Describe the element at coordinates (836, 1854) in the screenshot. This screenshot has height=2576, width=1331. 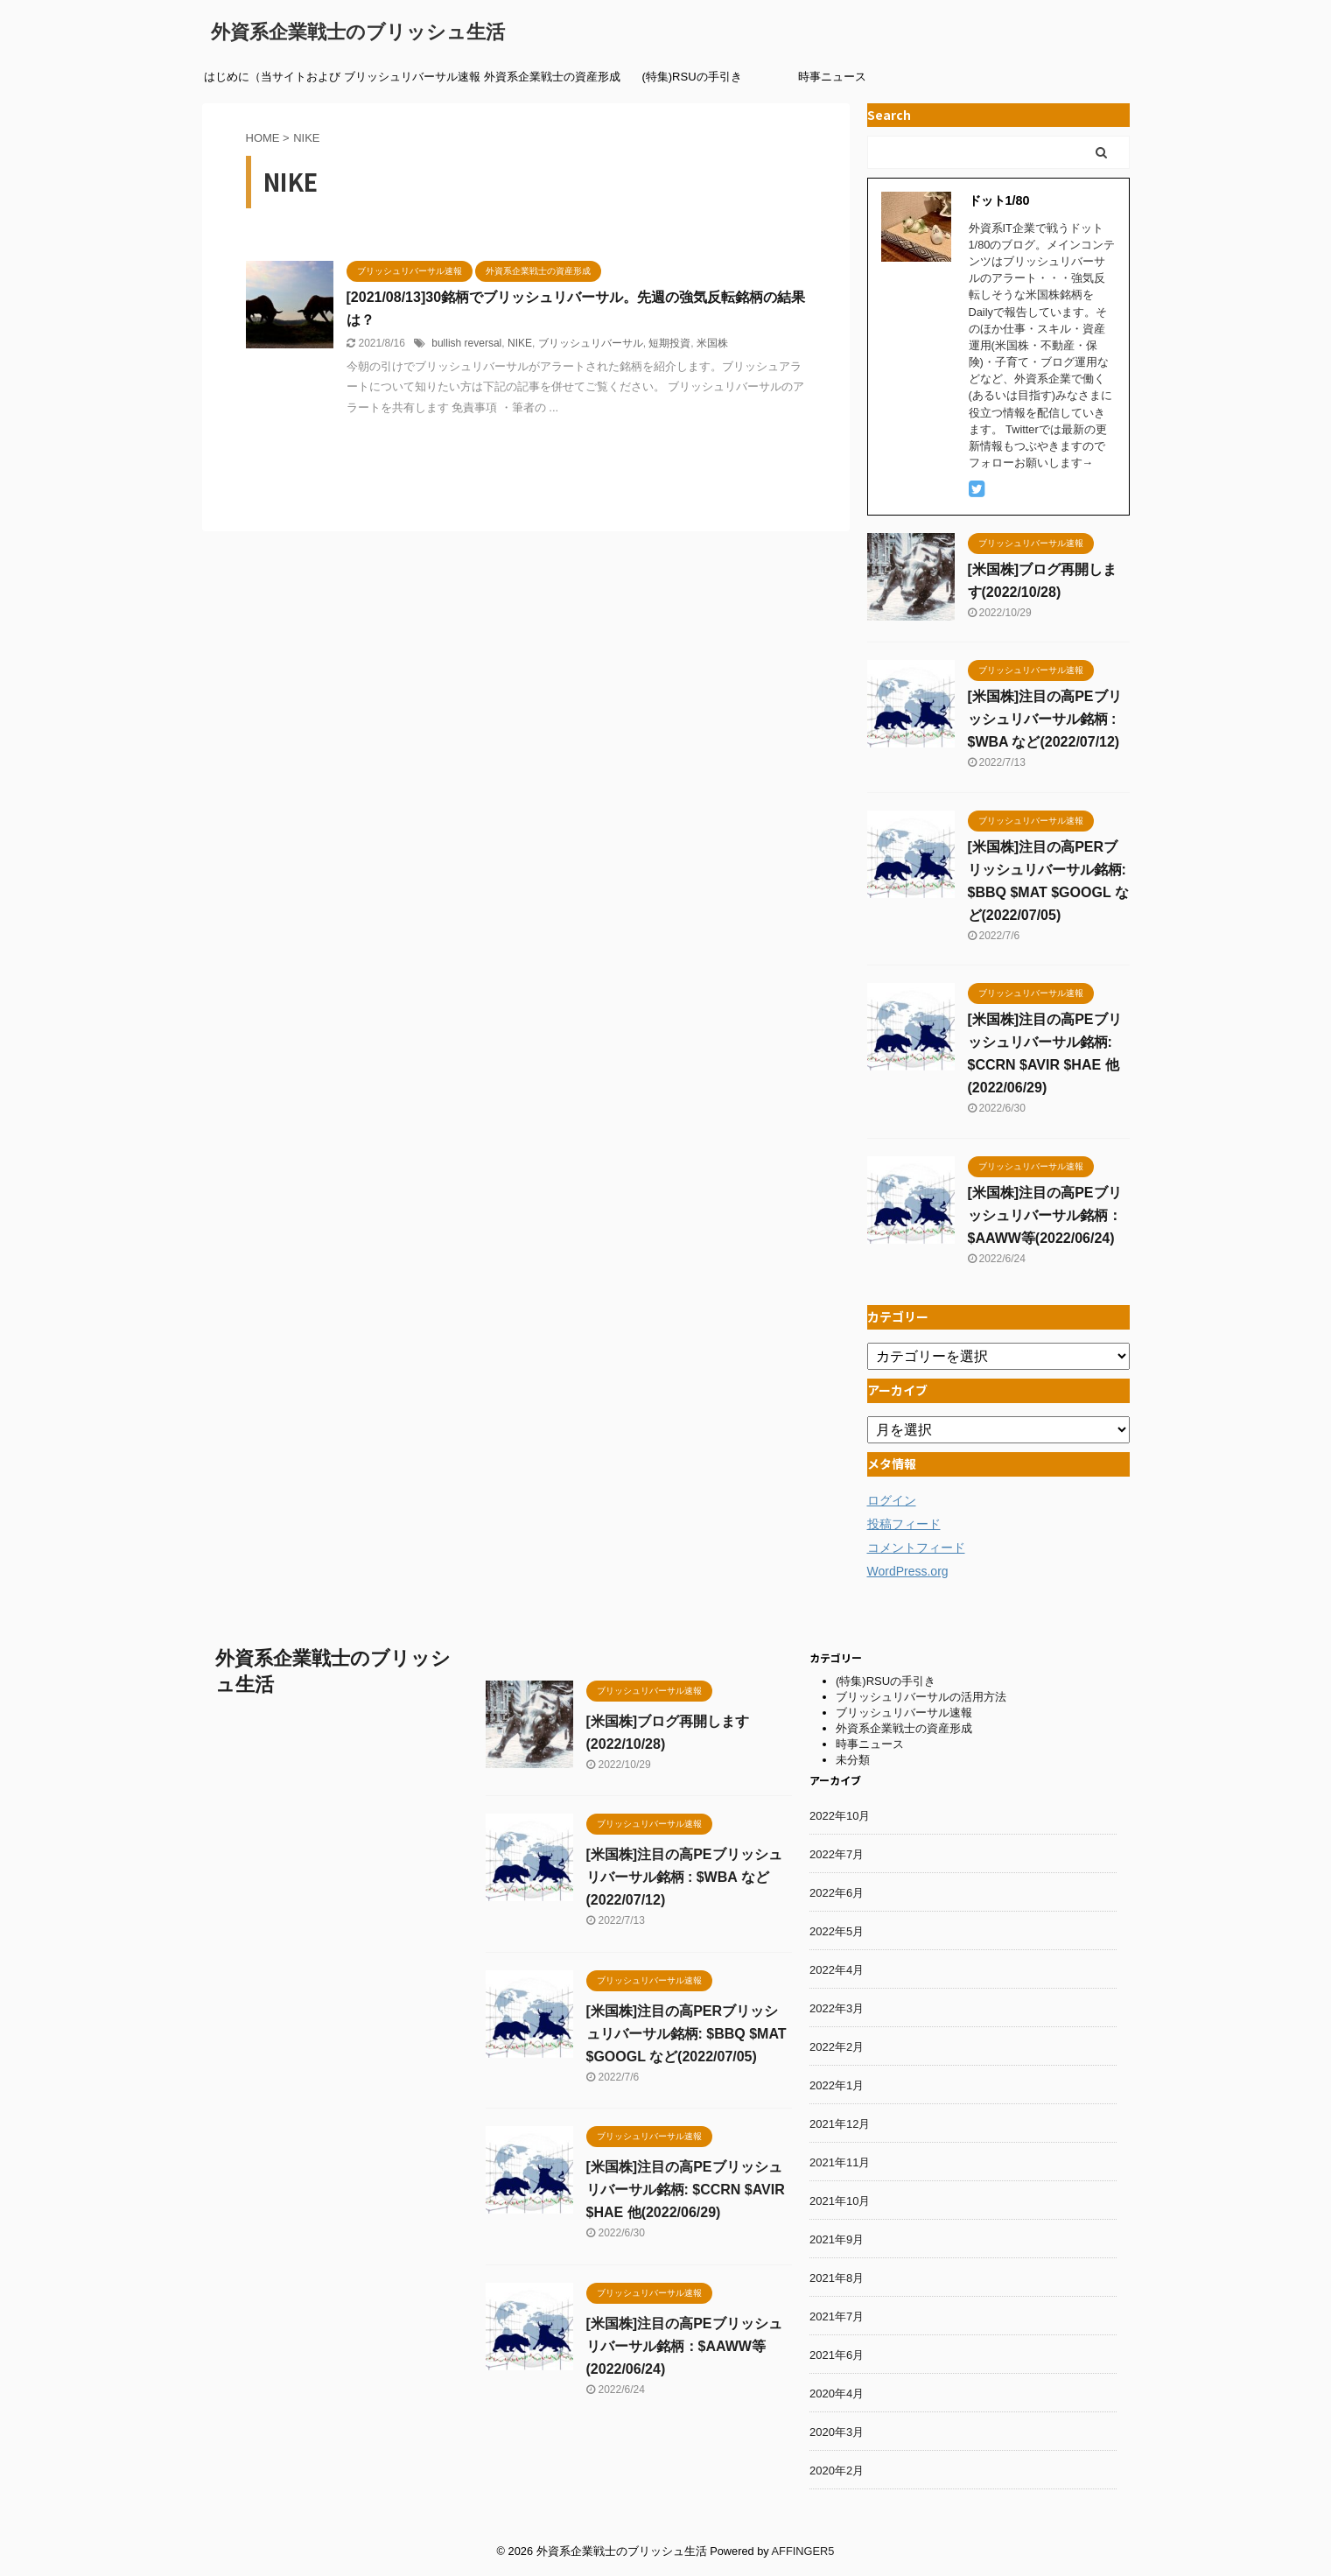
I see `2022年7月` at that location.